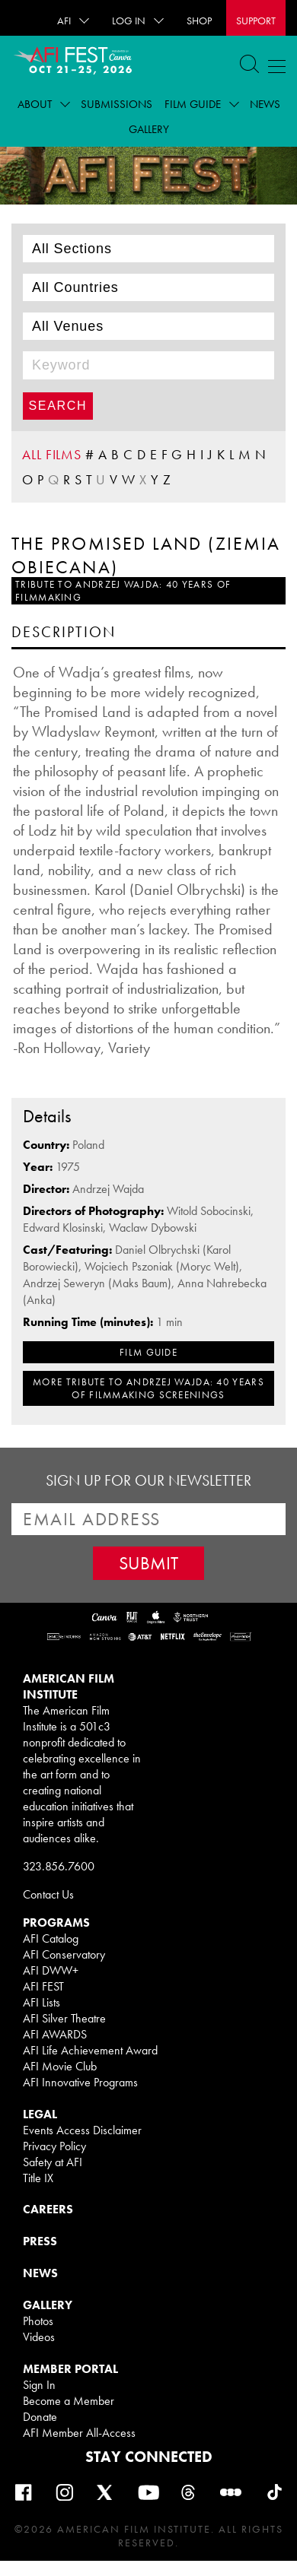 This screenshot has height=2576, width=297. I want to click on Videos, so click(39, 2337).